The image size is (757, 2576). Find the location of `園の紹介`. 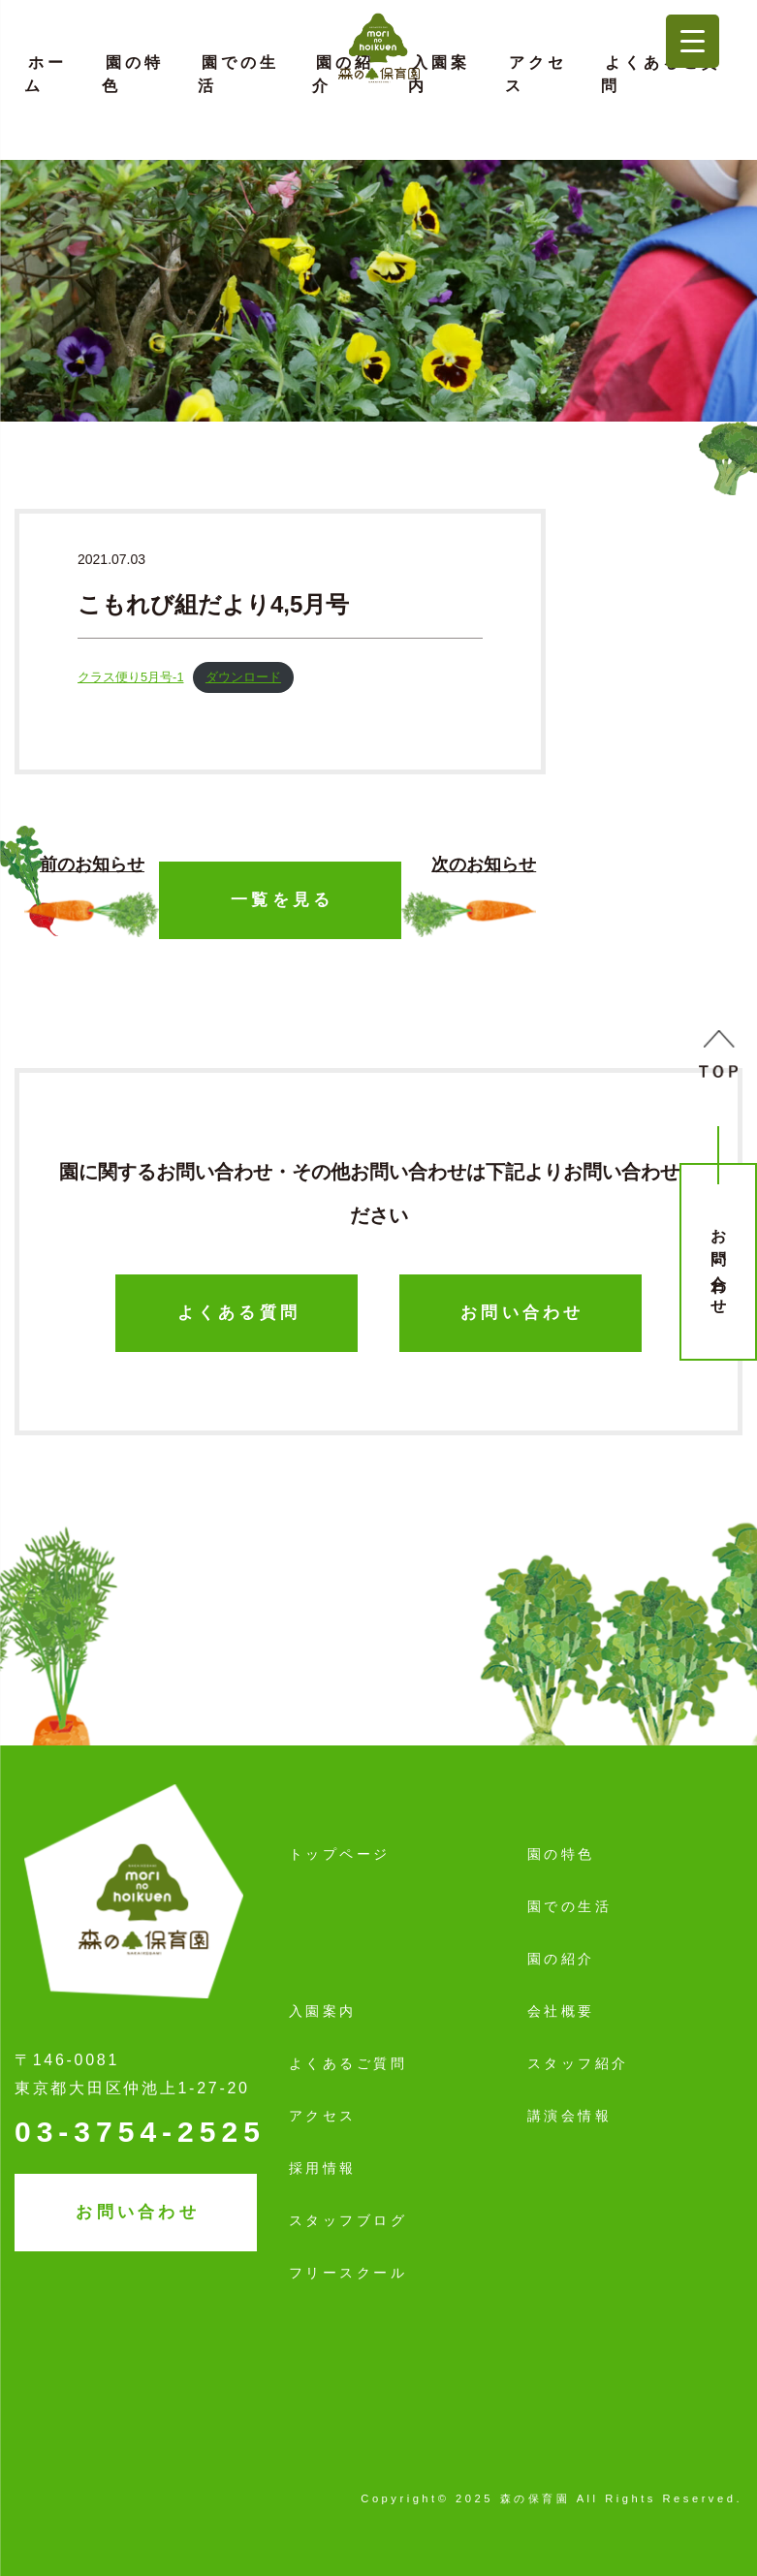

園の紹介 is located at coordinates (343, 74).